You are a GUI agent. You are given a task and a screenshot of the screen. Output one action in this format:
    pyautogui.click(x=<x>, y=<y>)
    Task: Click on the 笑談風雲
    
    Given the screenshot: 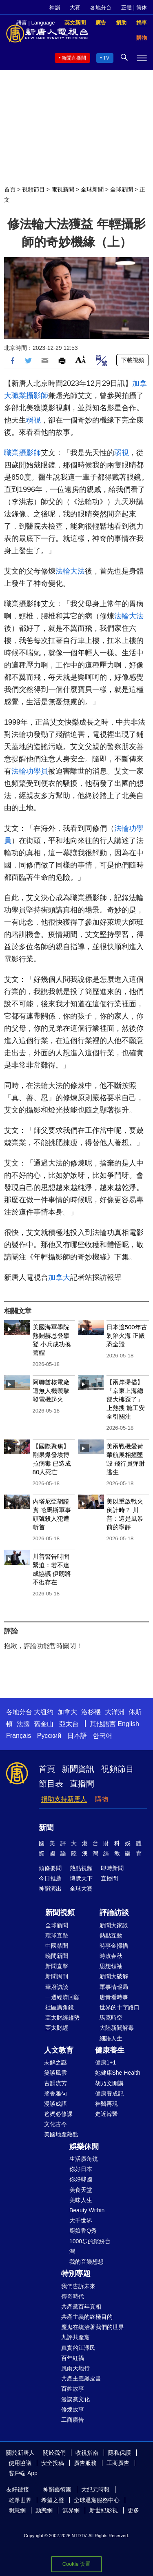 What is the action you would take?
    pyautogui.click(x=55, y=2072)
    